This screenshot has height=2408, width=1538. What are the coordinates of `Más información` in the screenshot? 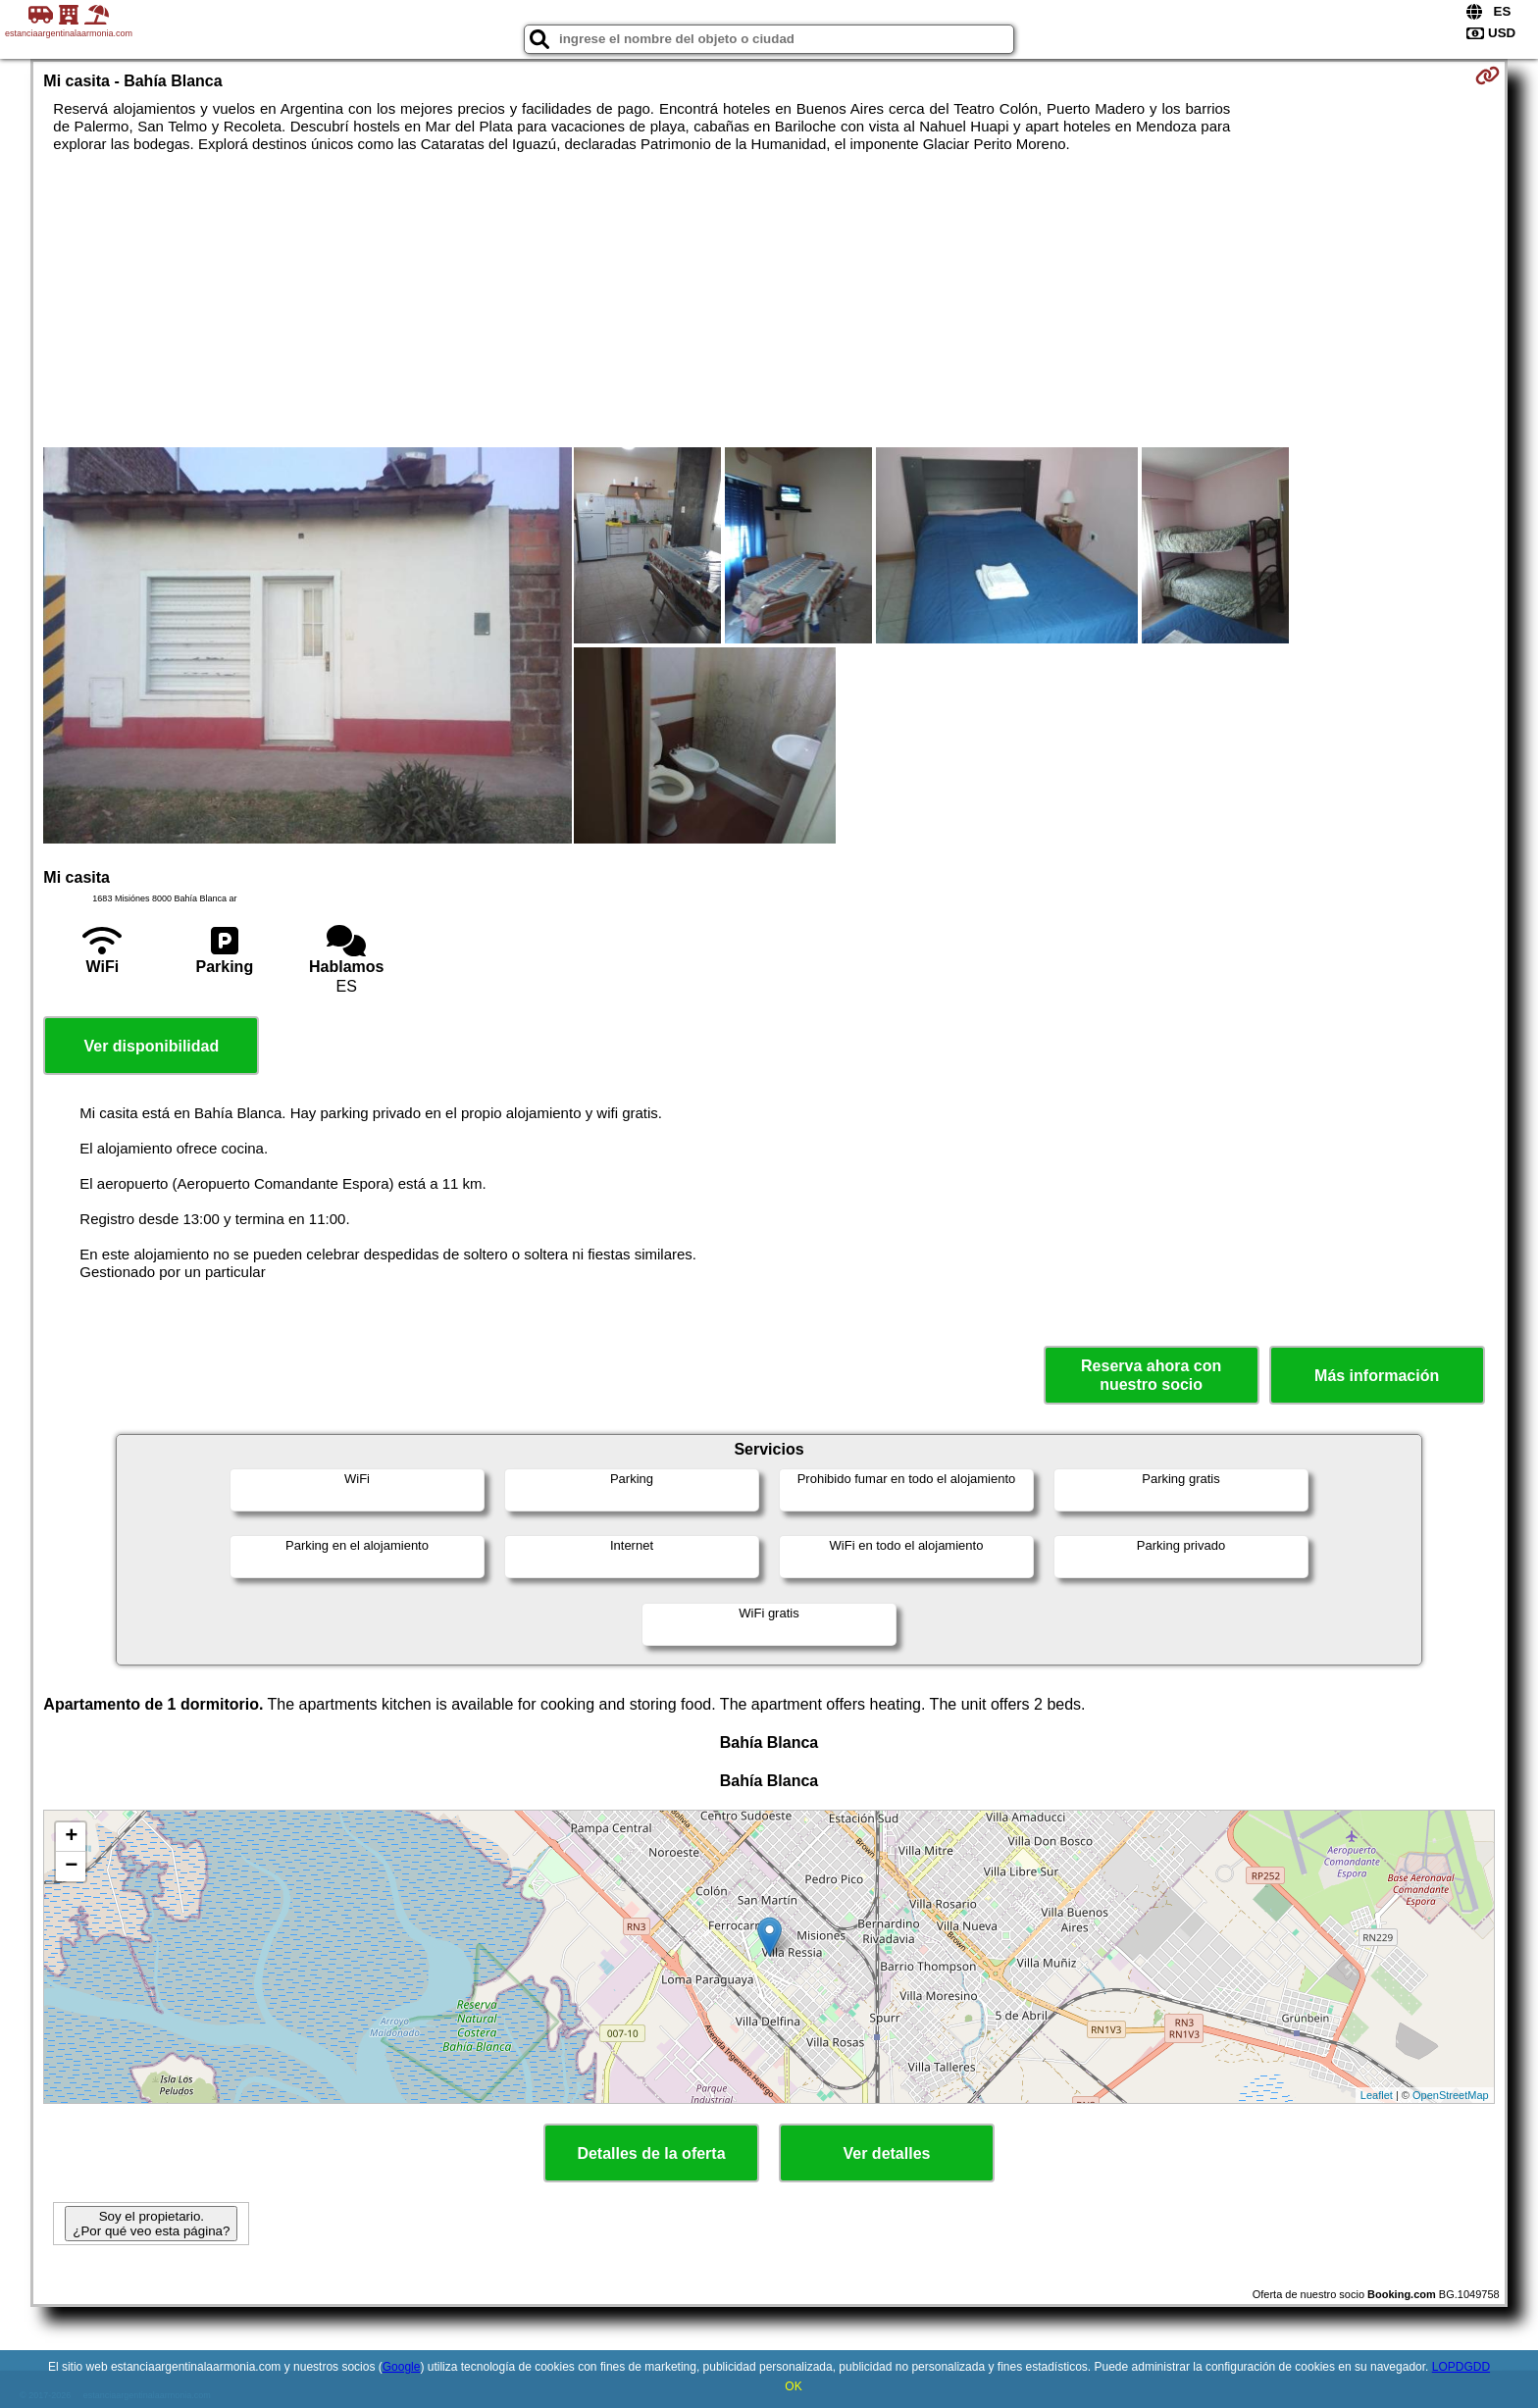 It's located at (1376, 1375).